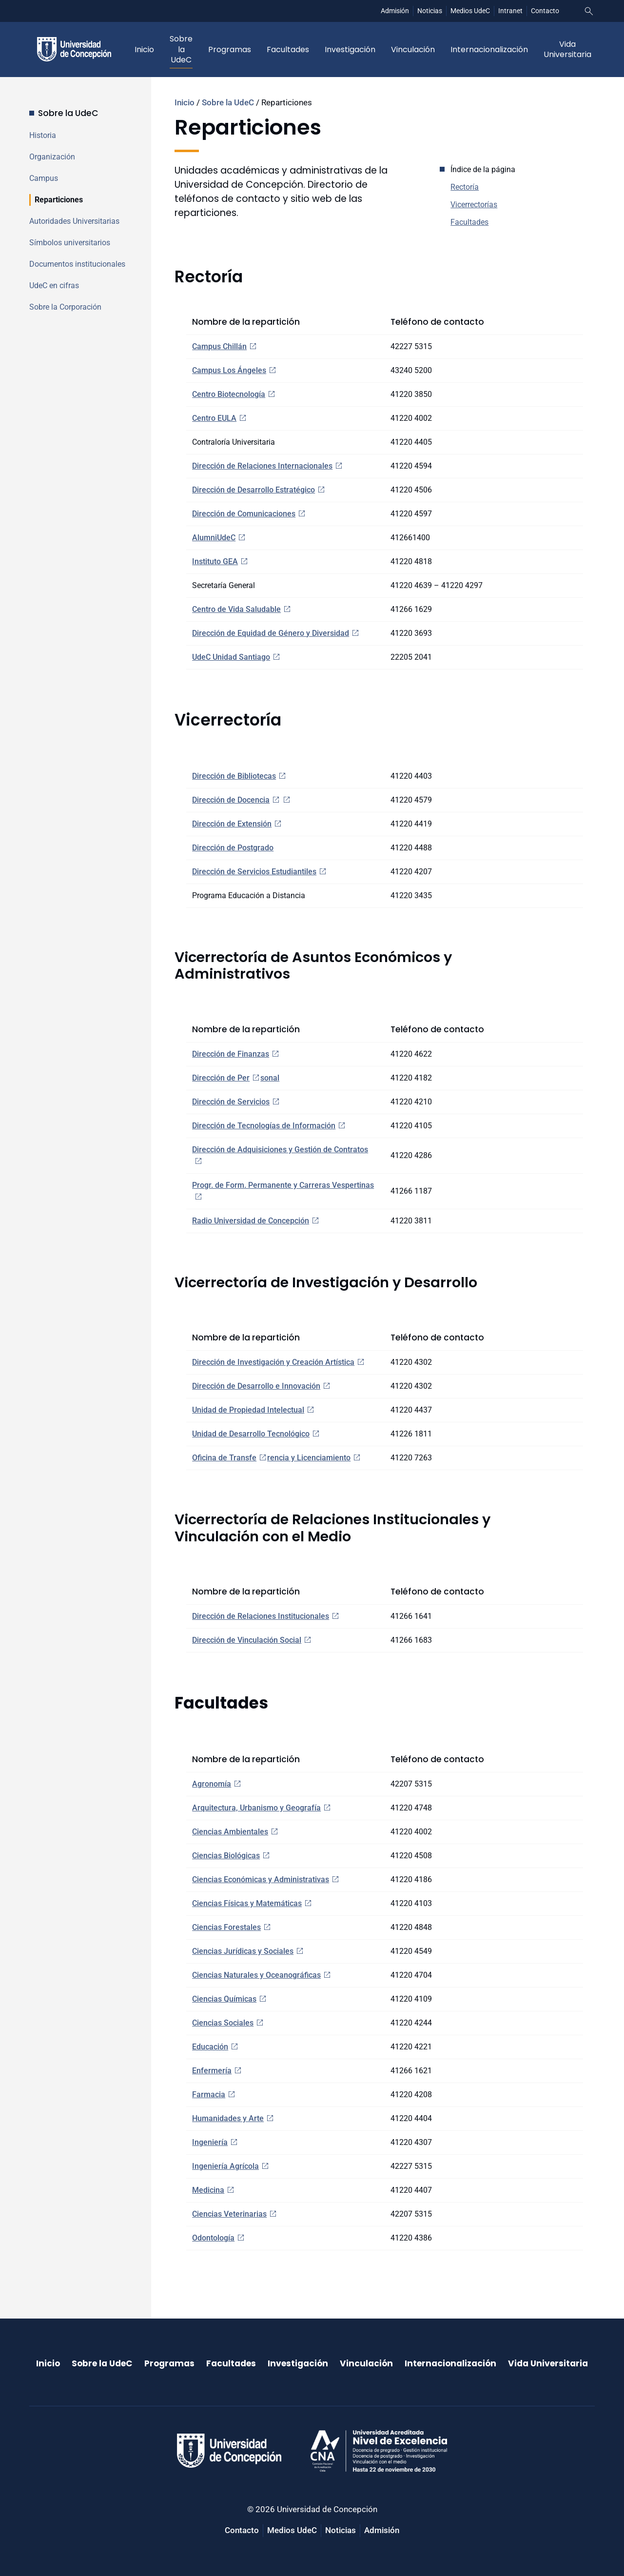 The height and width of the screenshot is (2576, 624). I want to click on Medios UdeC, so click(470, 11).